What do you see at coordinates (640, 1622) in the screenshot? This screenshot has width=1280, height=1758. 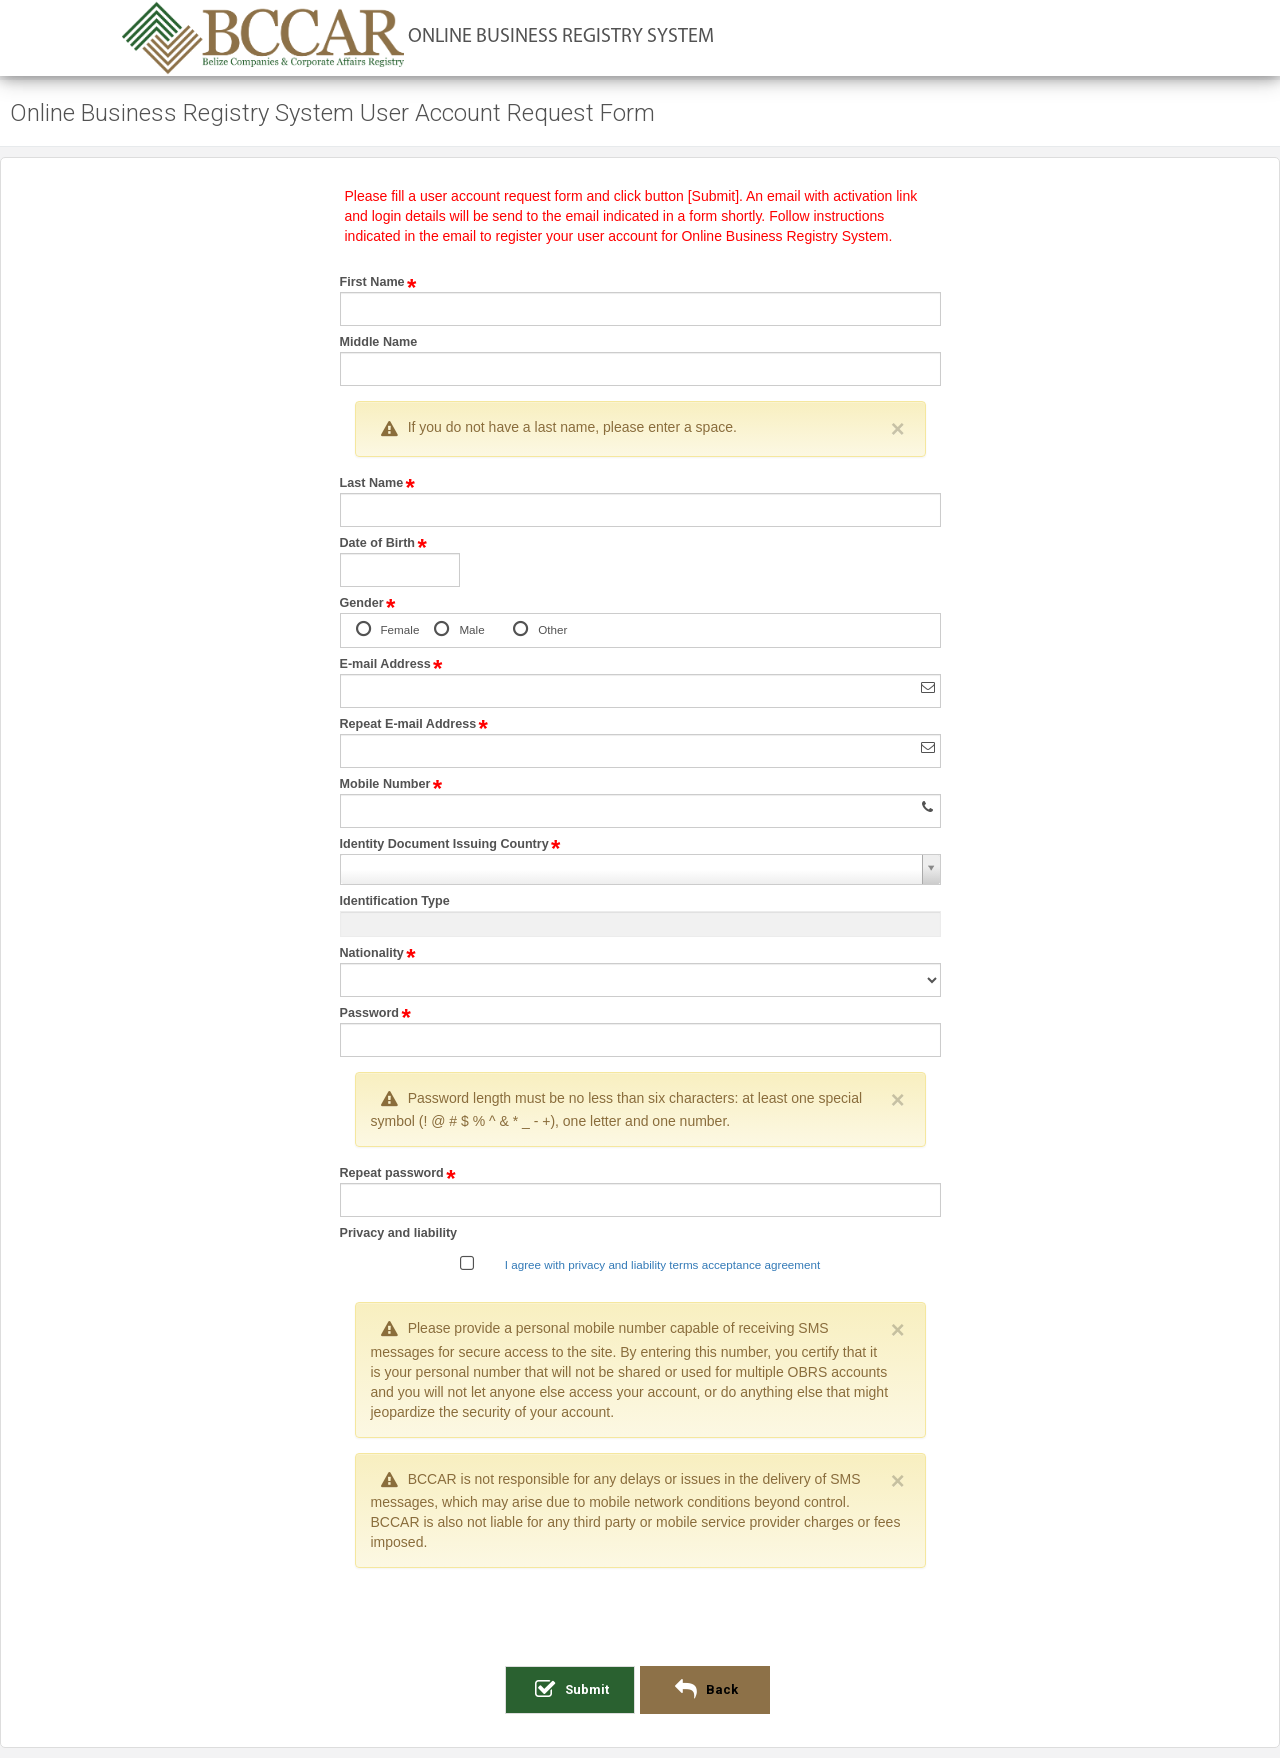 I see `[presentation]` at bounding box center [640, 1622].